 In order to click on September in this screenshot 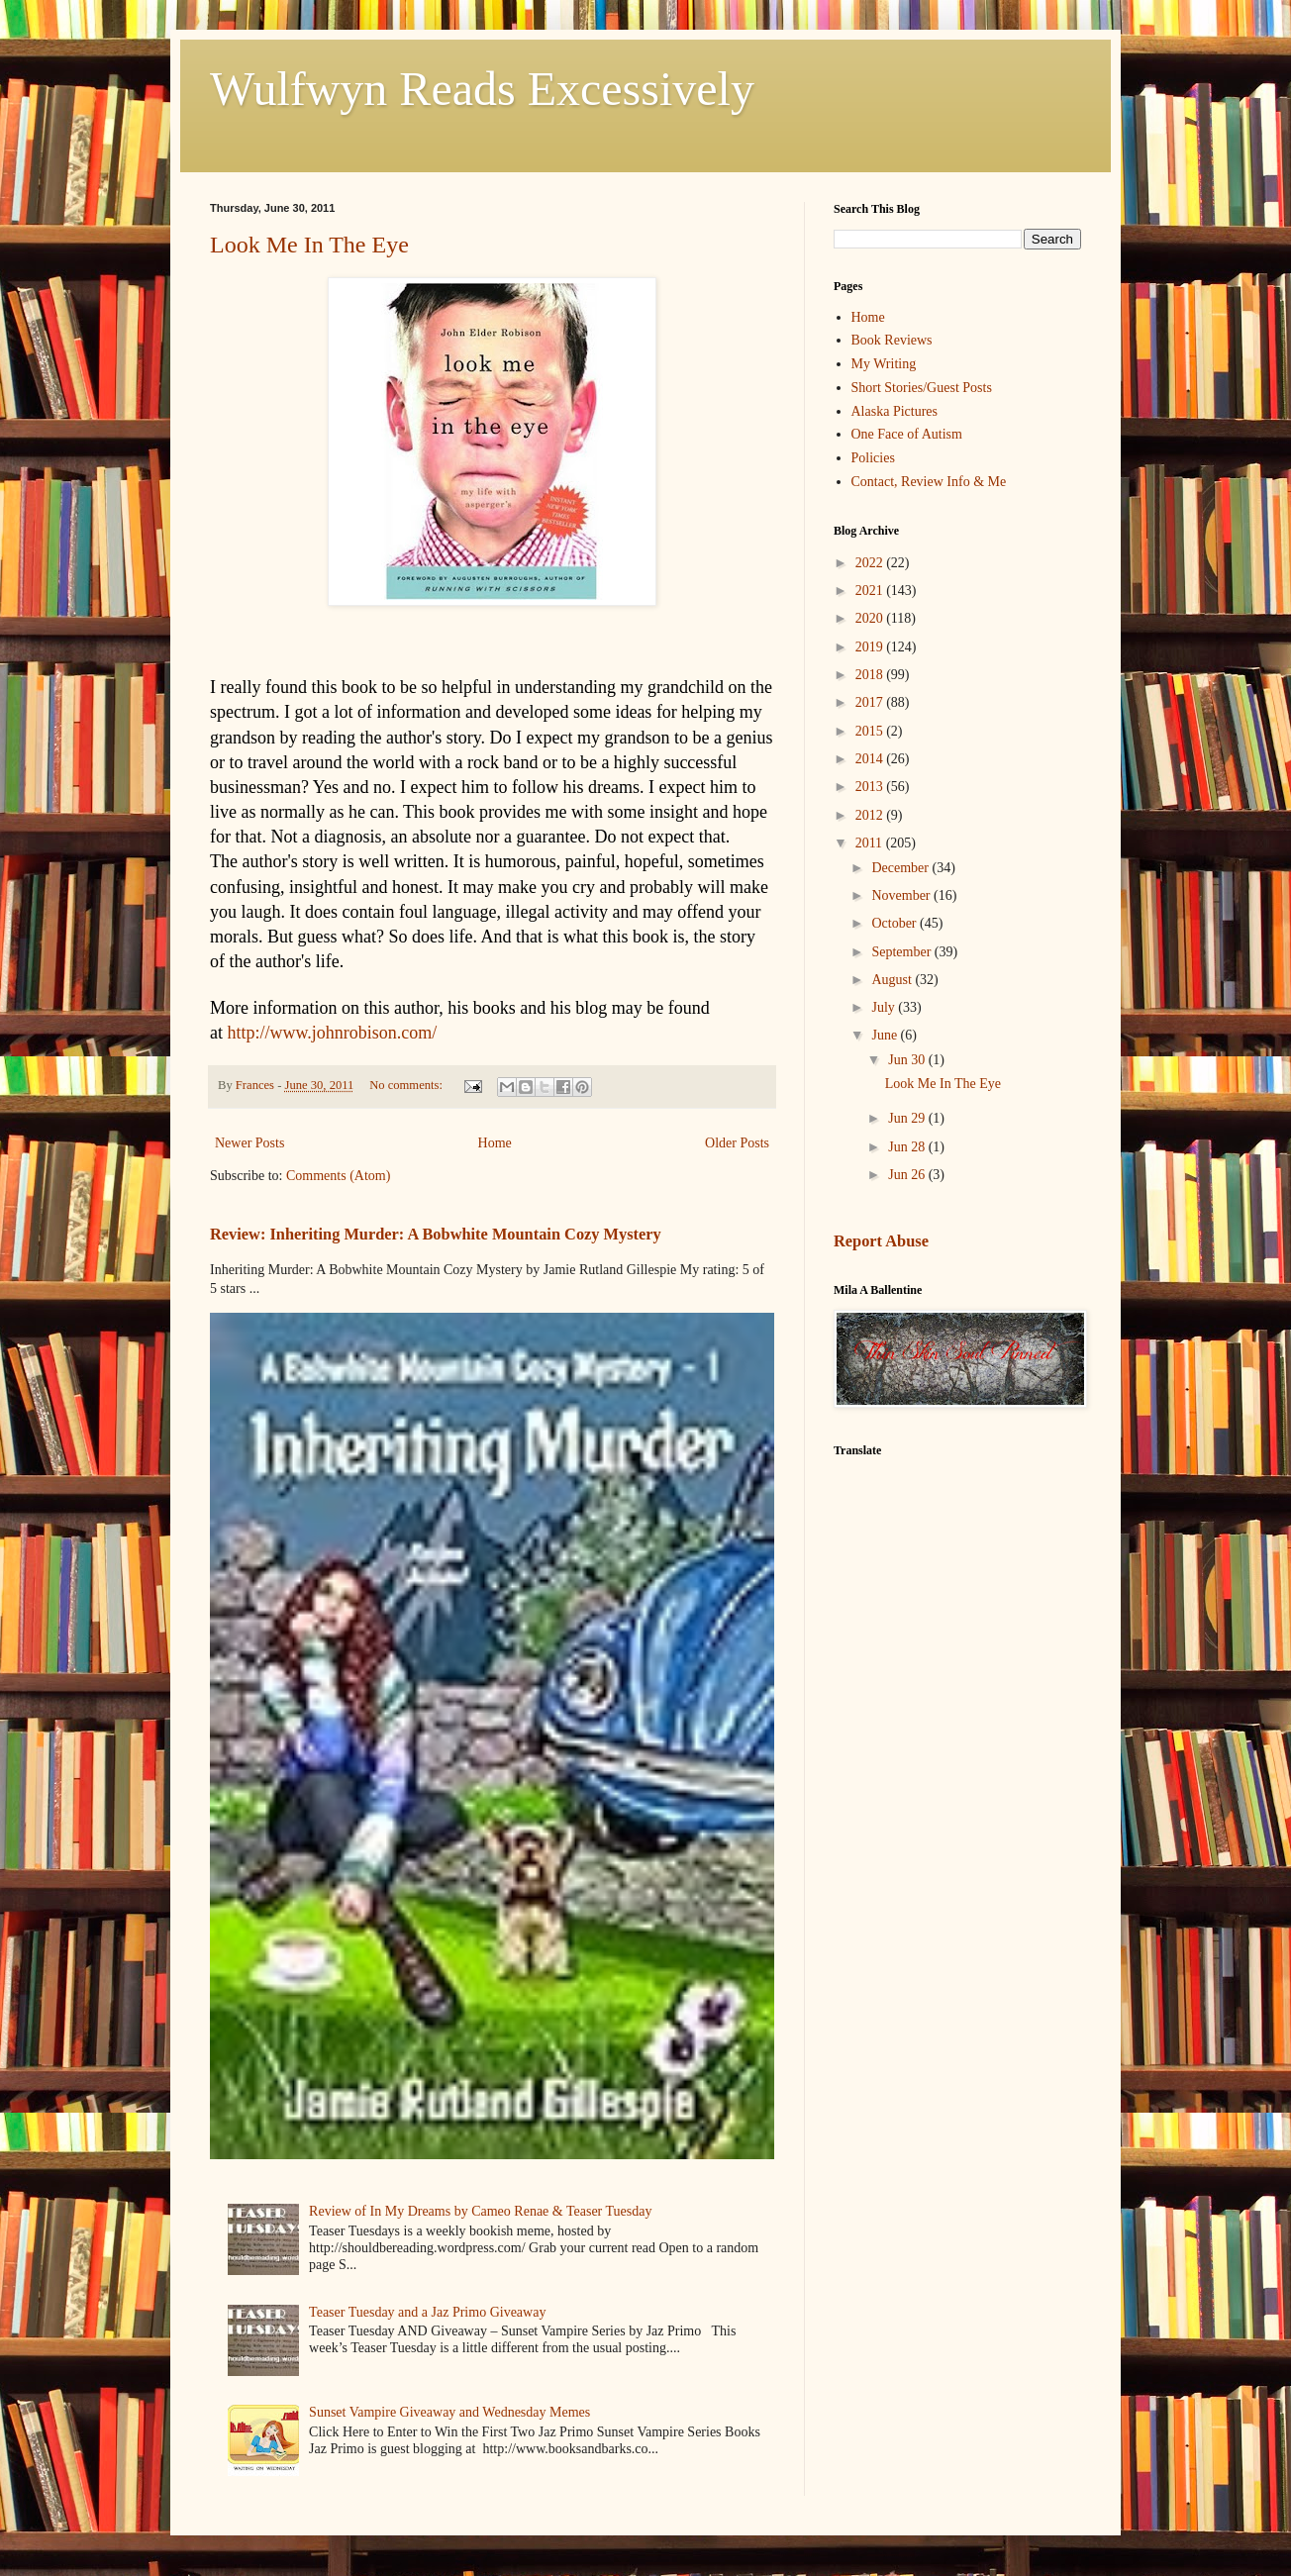, I will do `click(902, 951)`.